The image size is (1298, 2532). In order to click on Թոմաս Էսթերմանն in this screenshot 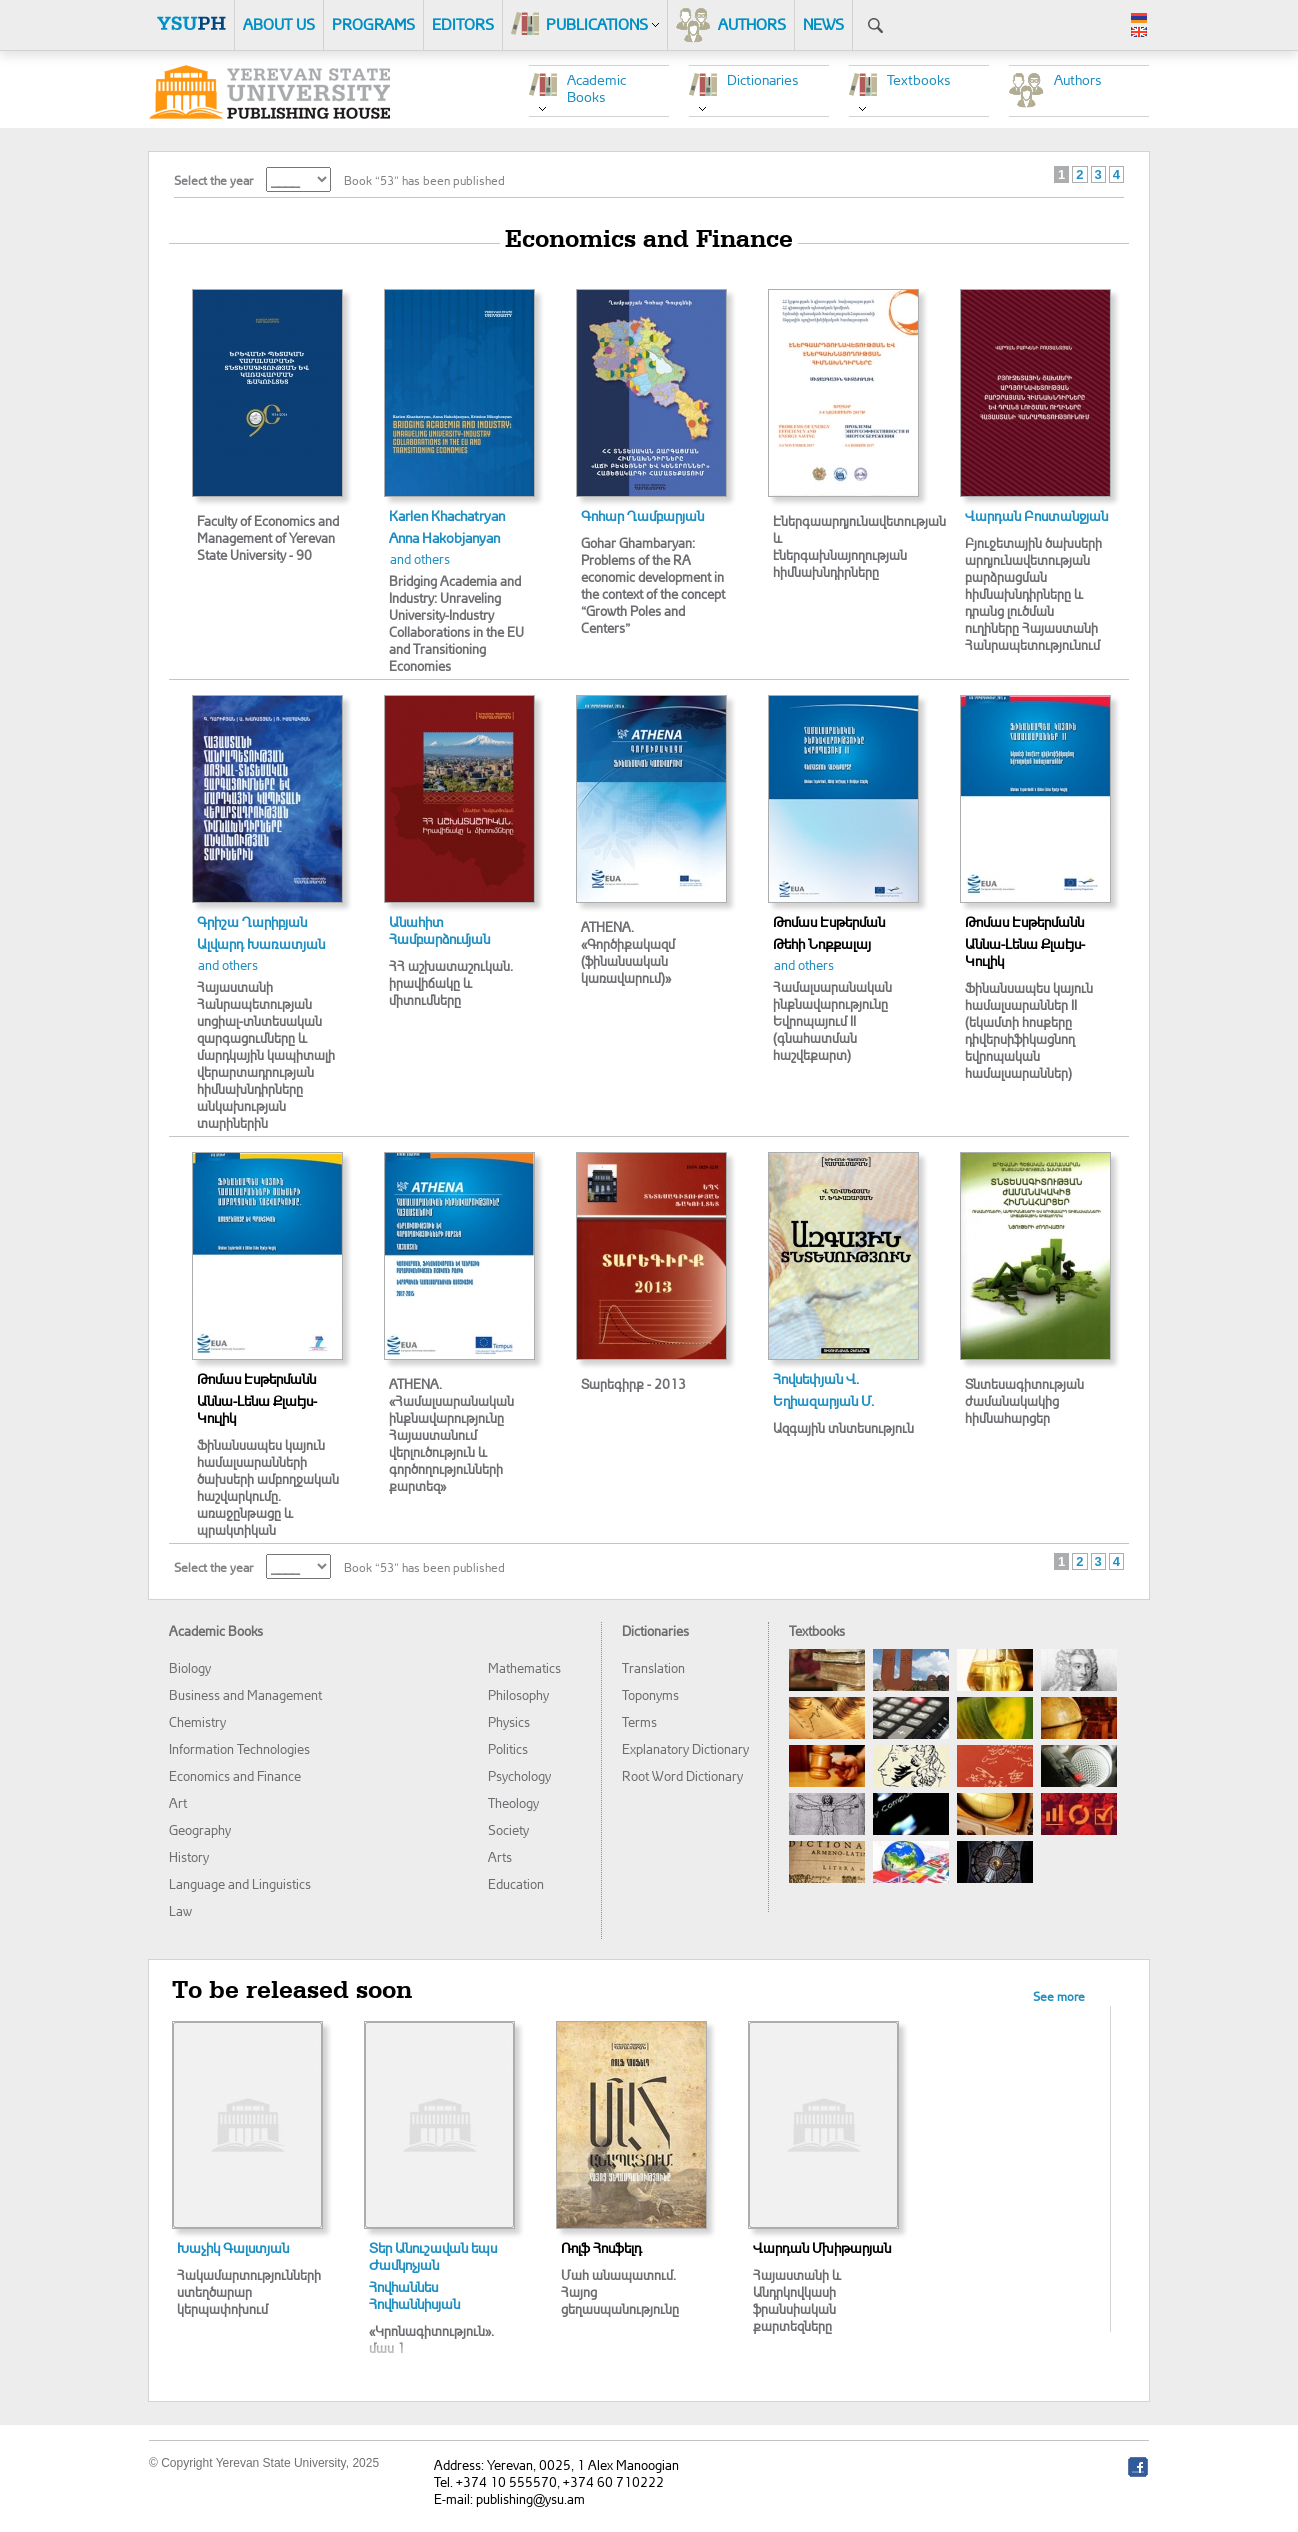, I will do `click(1024, 921)`.